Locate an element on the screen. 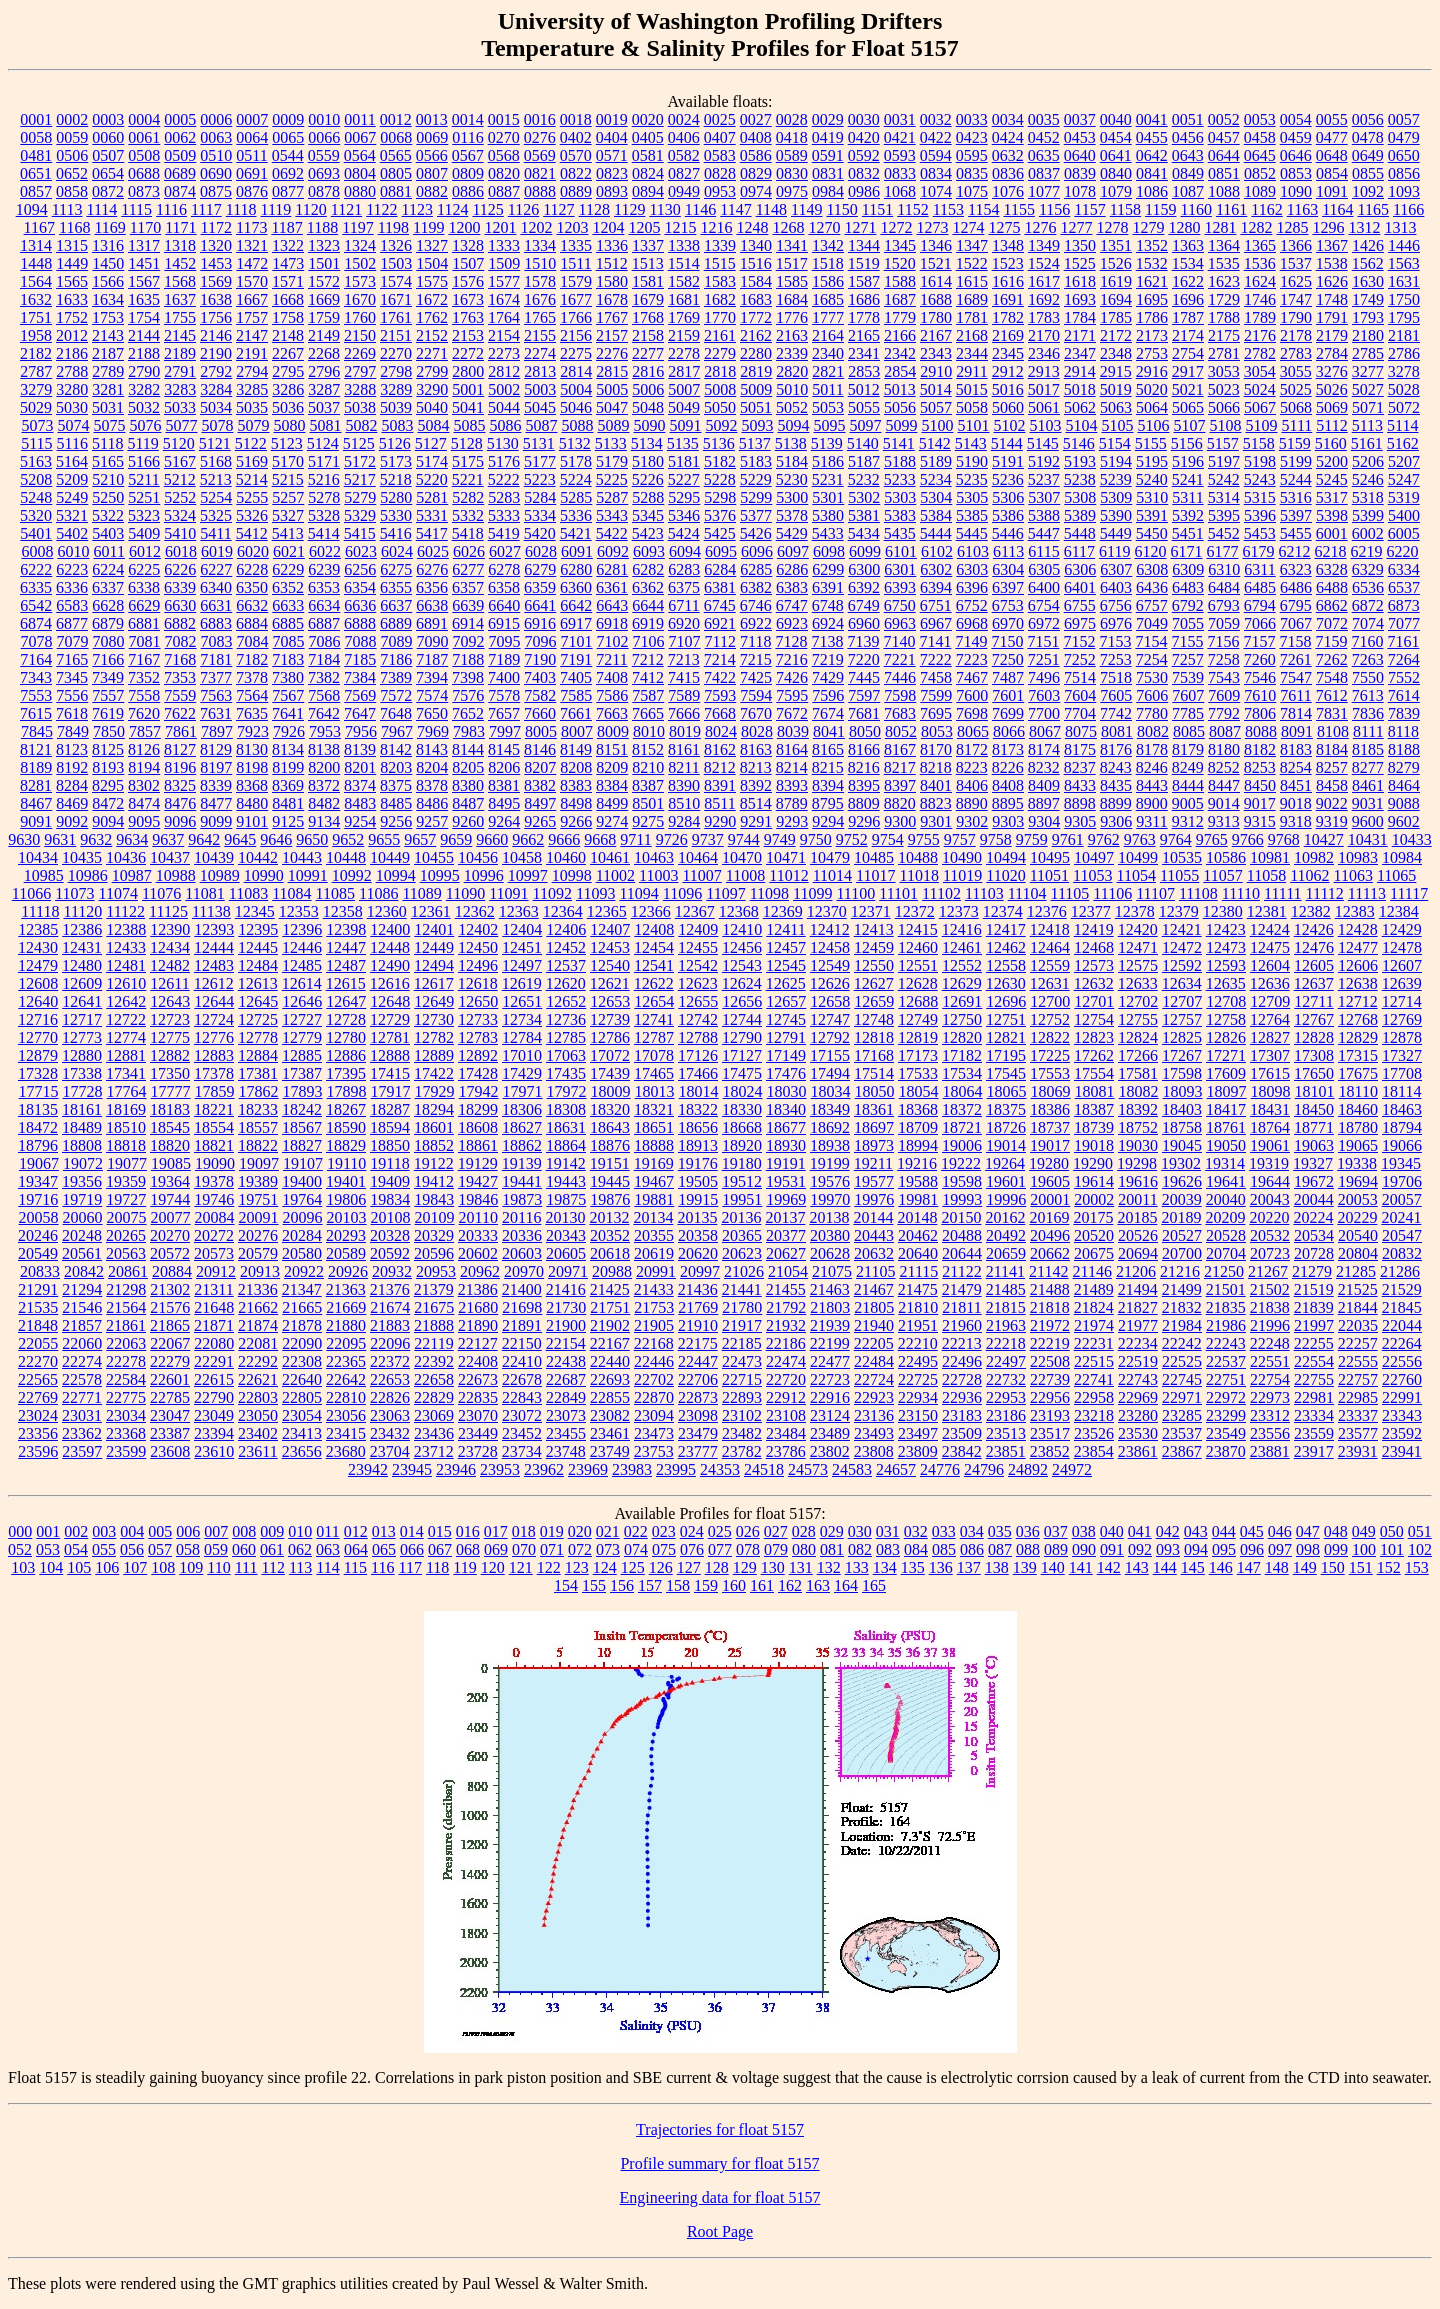 This screenshot has height=2309, width=1440. 1328 is located at coordinates (468, 245).